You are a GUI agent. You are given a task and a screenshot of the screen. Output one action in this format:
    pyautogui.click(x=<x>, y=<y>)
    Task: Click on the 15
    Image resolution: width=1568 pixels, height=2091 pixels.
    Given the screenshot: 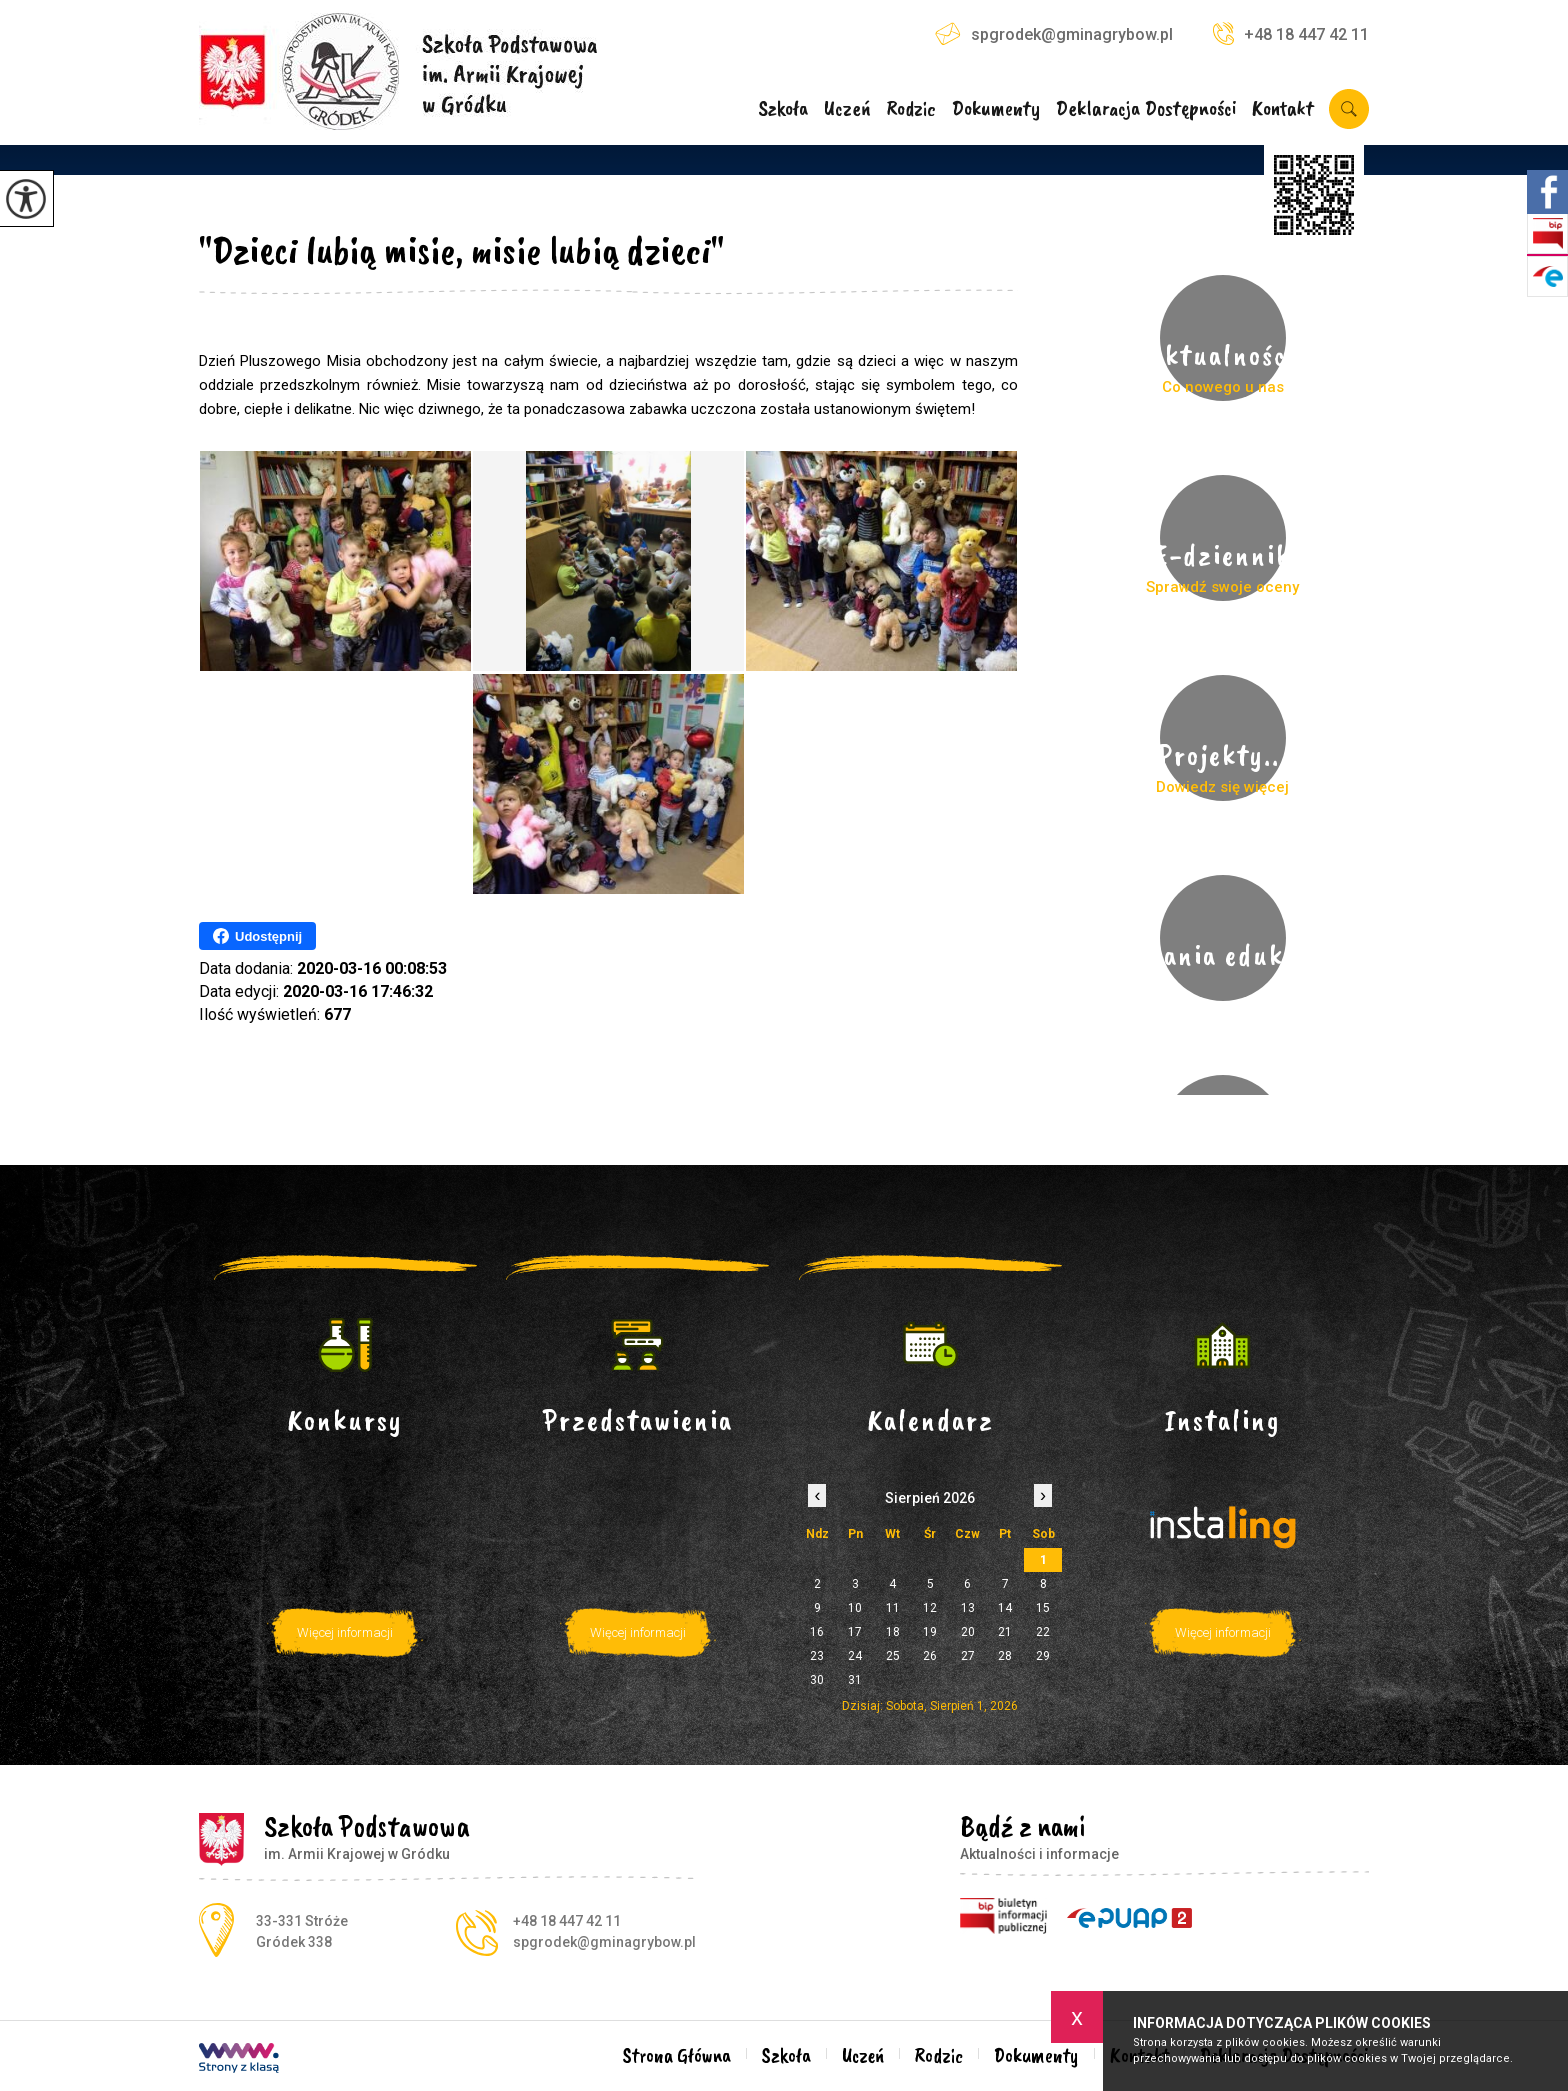 What is the action you would take?
    pyautogui.click(x=1043, y=1608)
    